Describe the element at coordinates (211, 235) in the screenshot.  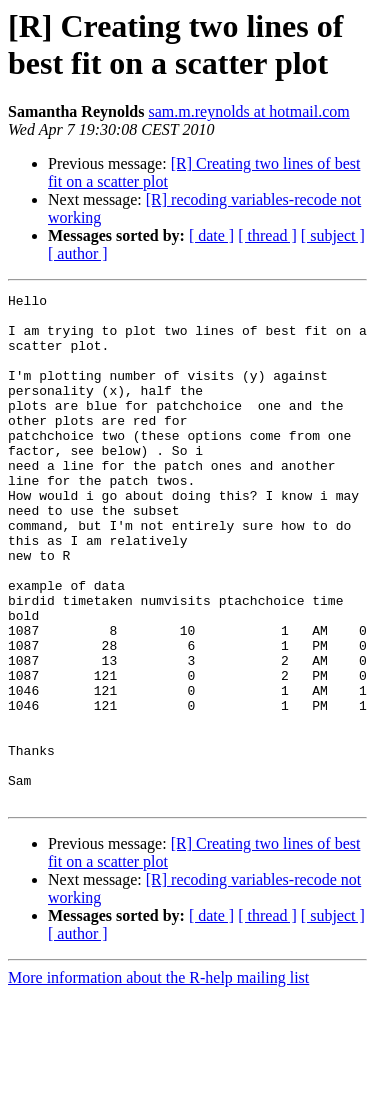
I see `[ date ]` at that location.